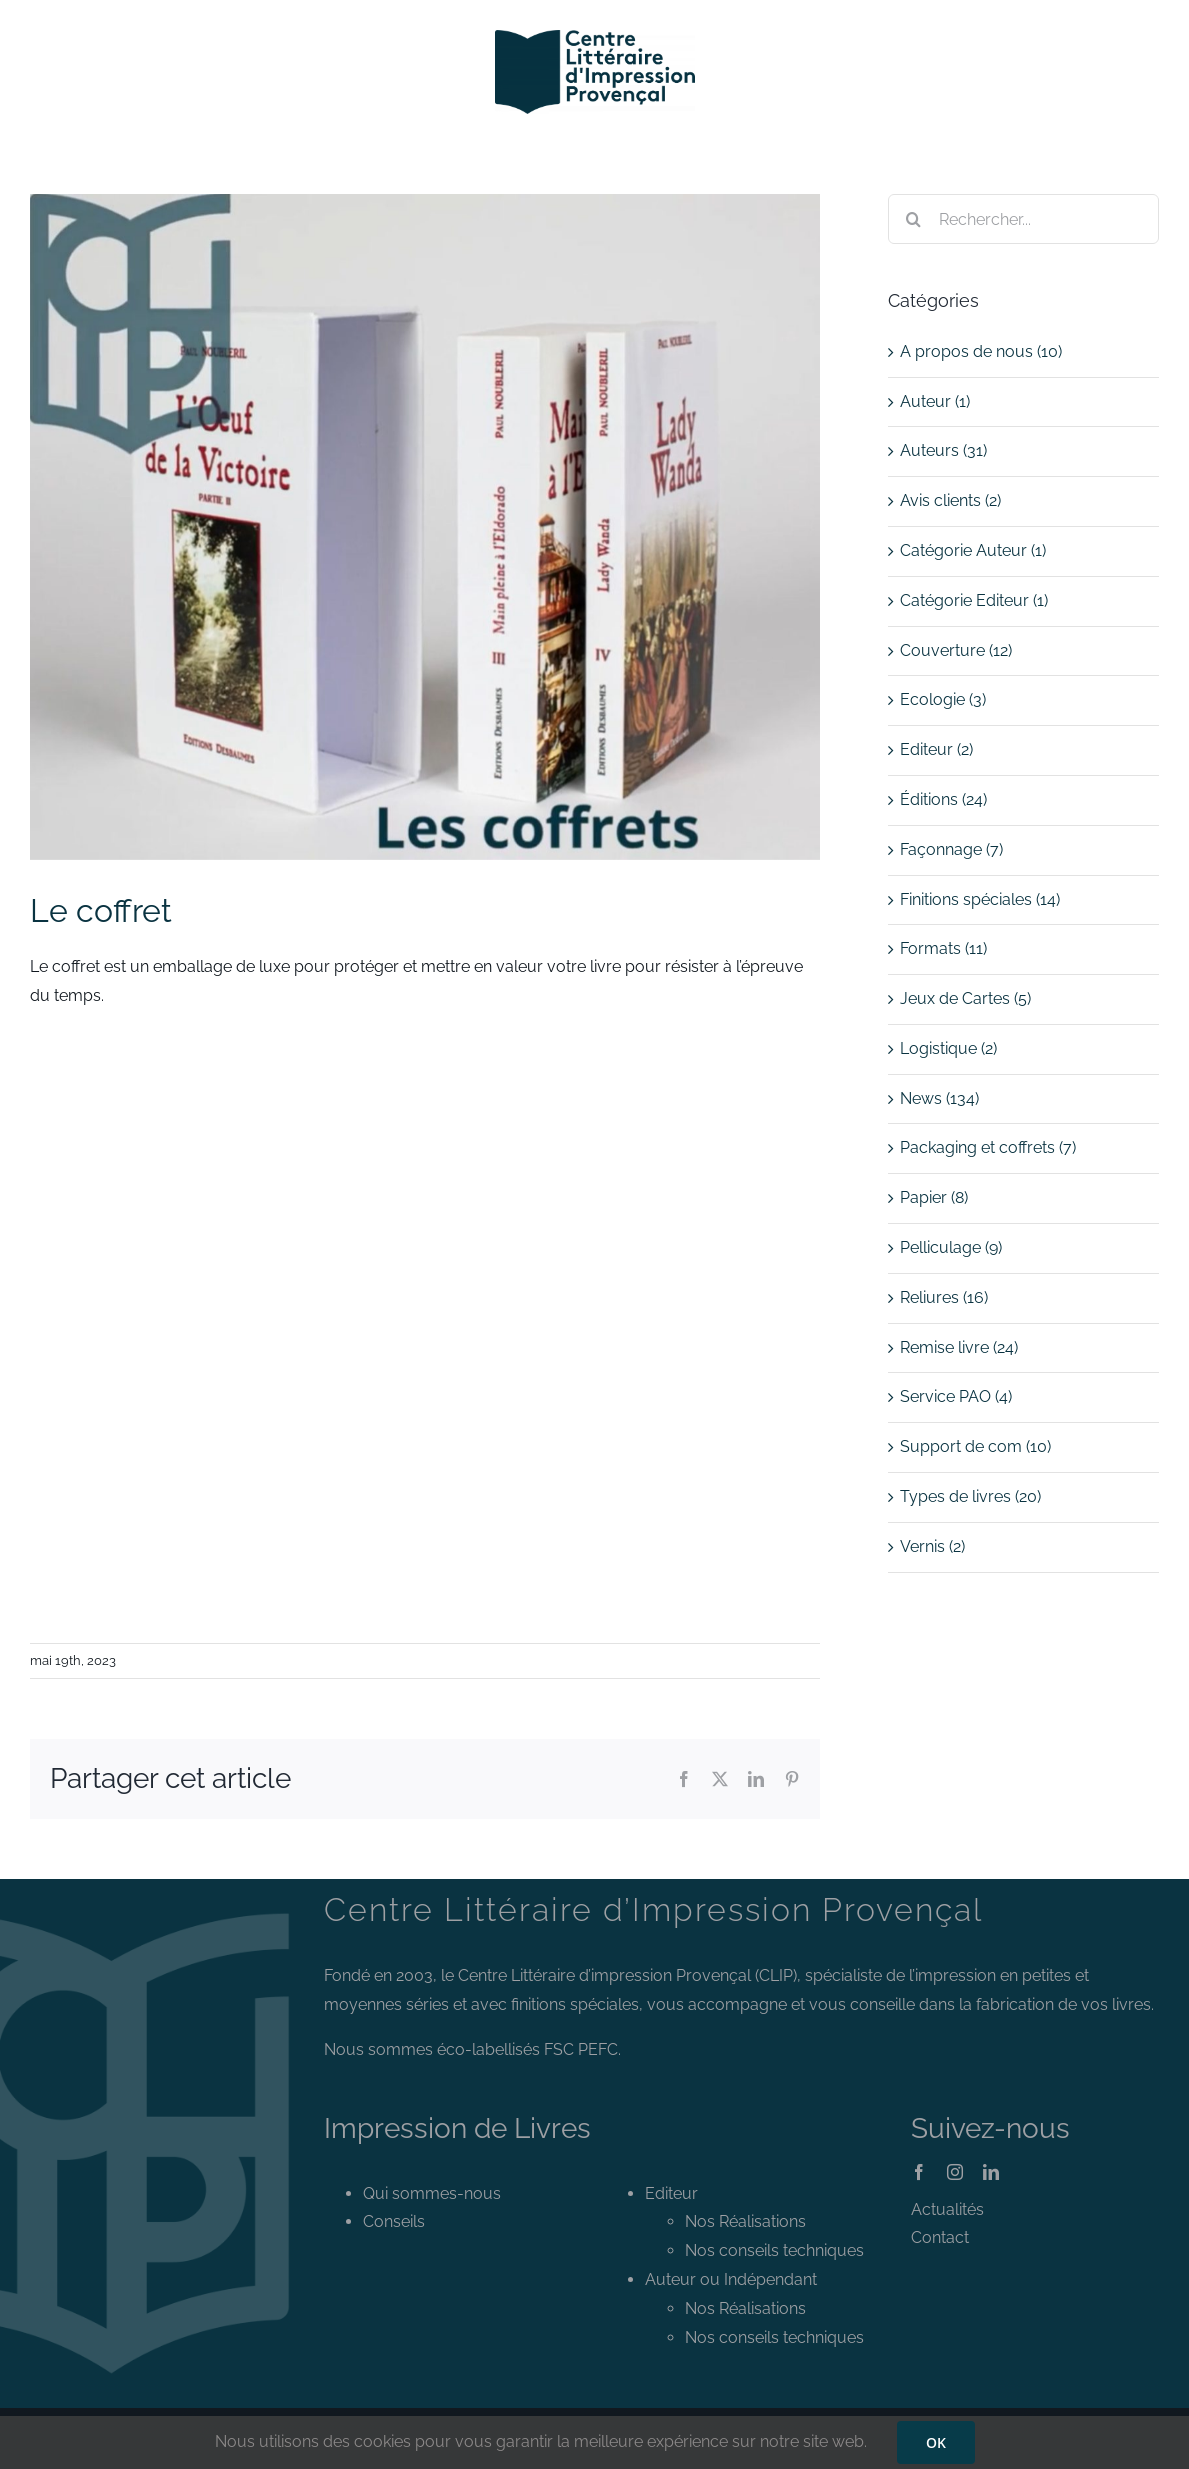 The width and height of the screenshot is (1189, 2469). I want to click on Catégorie Auteur (1), so click(973, 550).